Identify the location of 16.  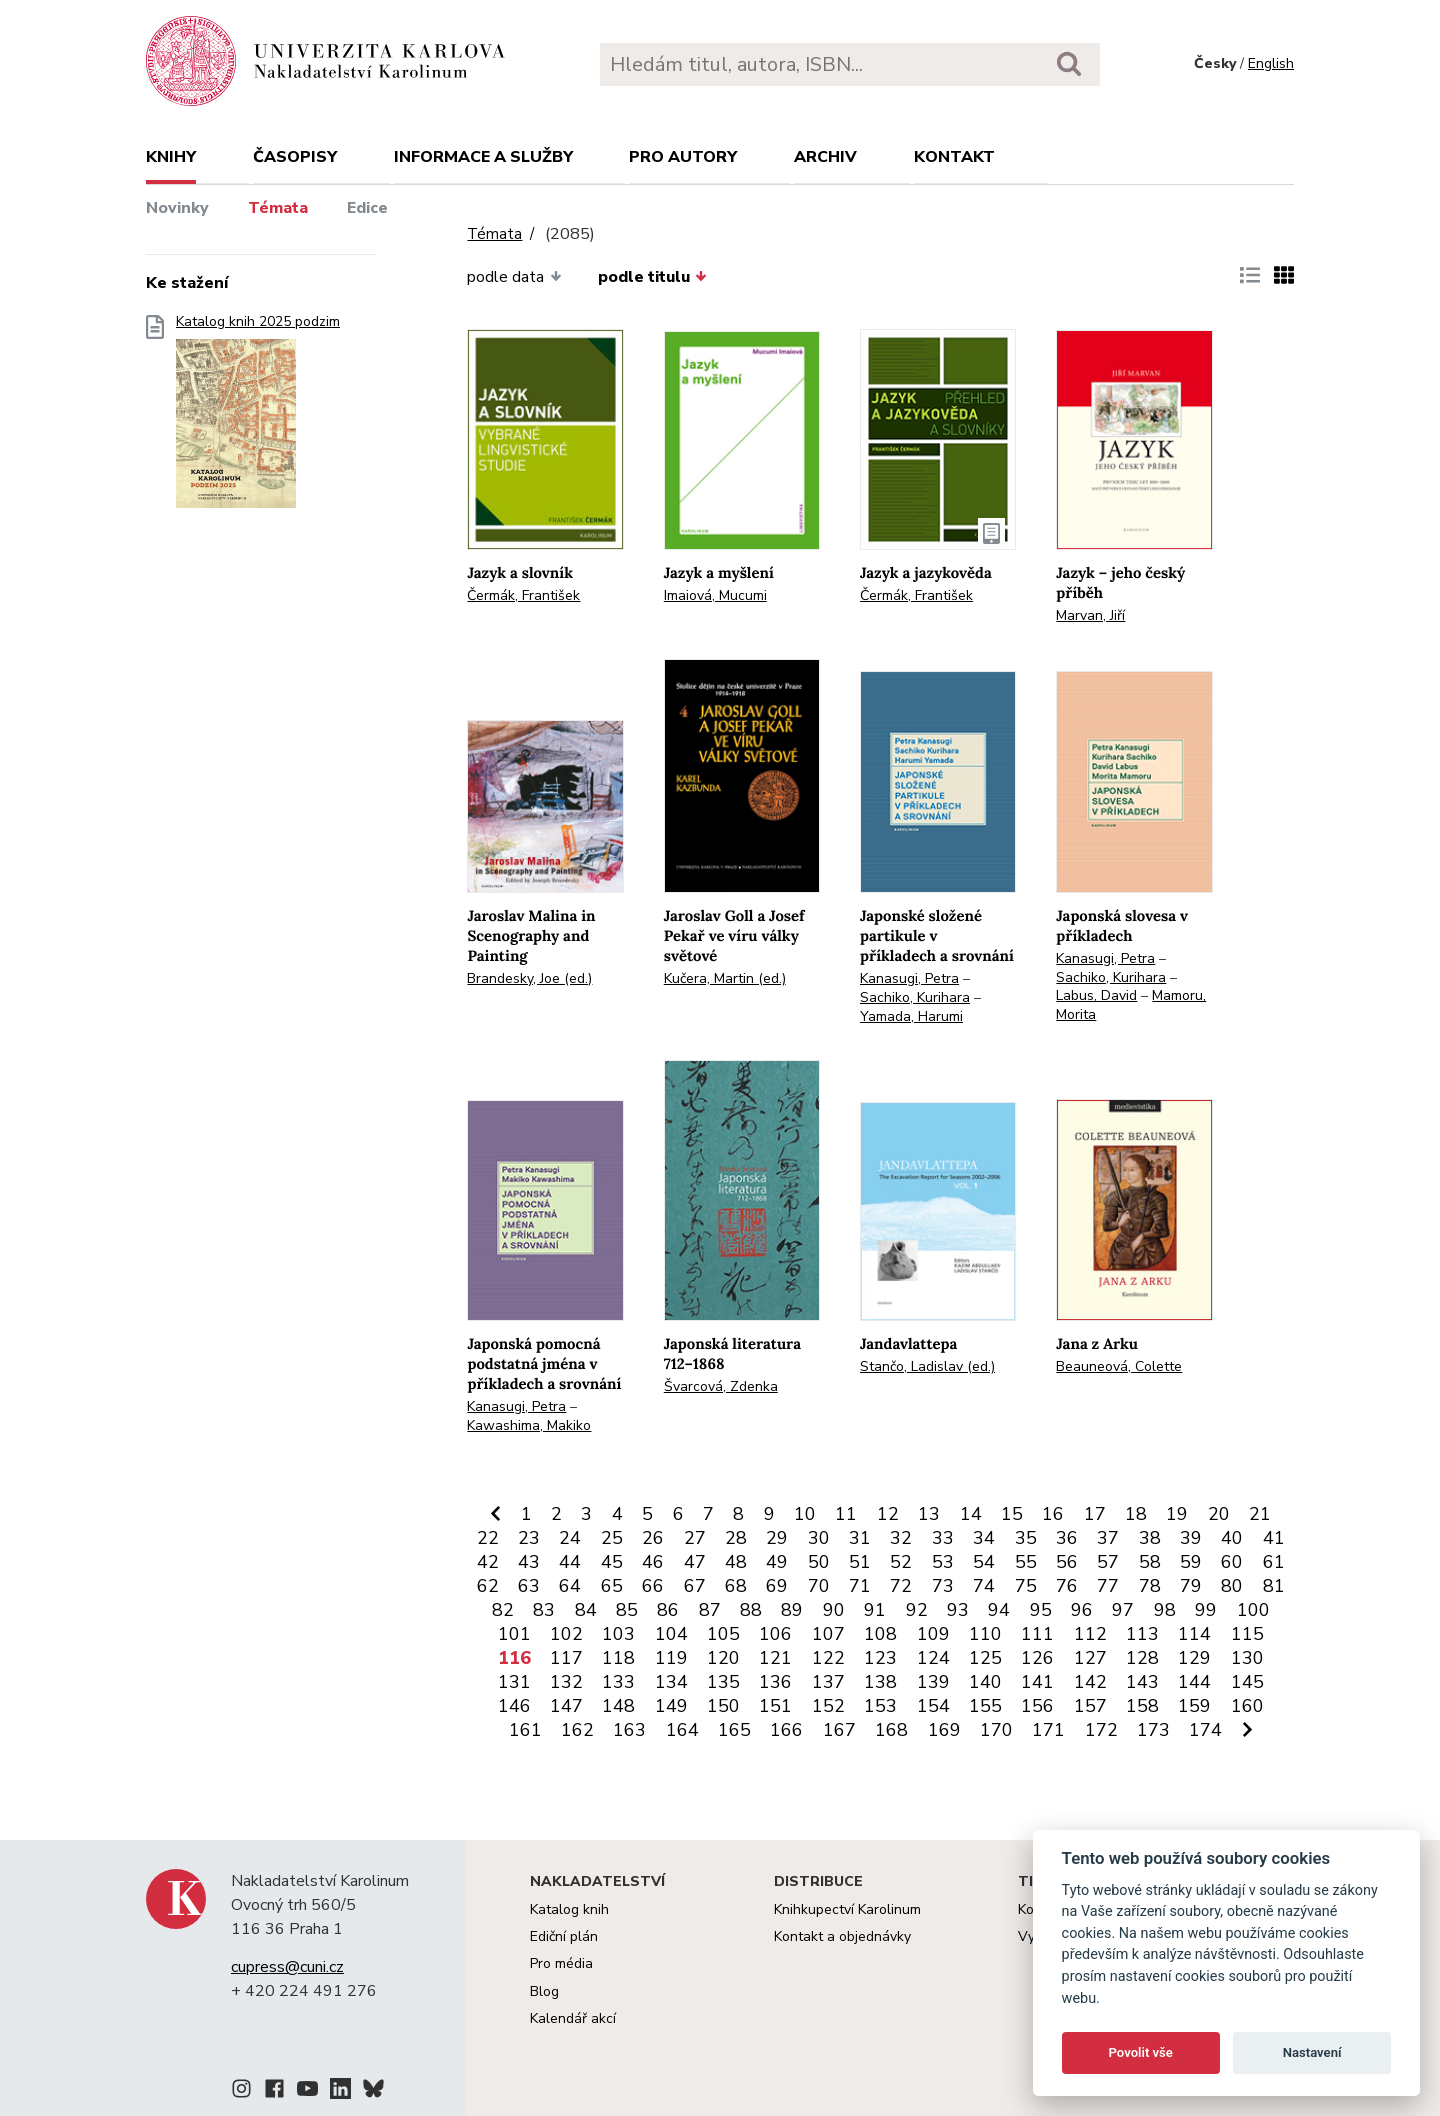
(1053, 1514).